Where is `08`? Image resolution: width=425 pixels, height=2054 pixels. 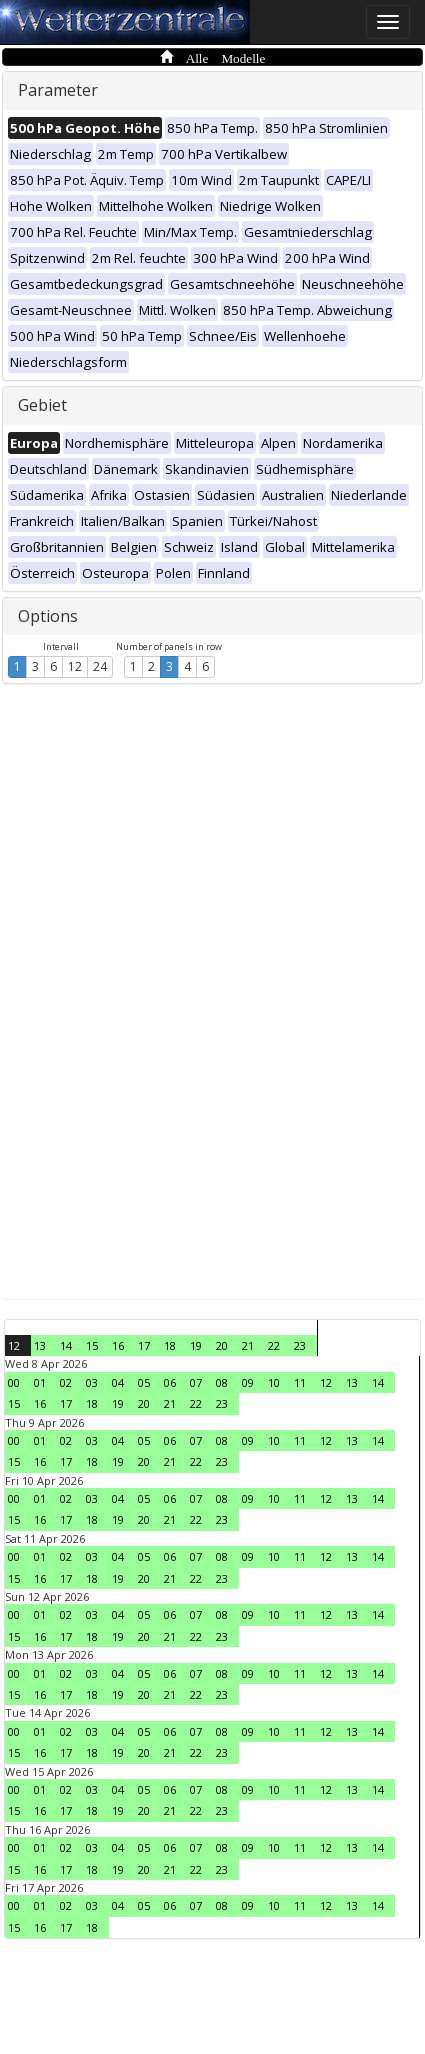 08 is located at coordinates (222, 1382).